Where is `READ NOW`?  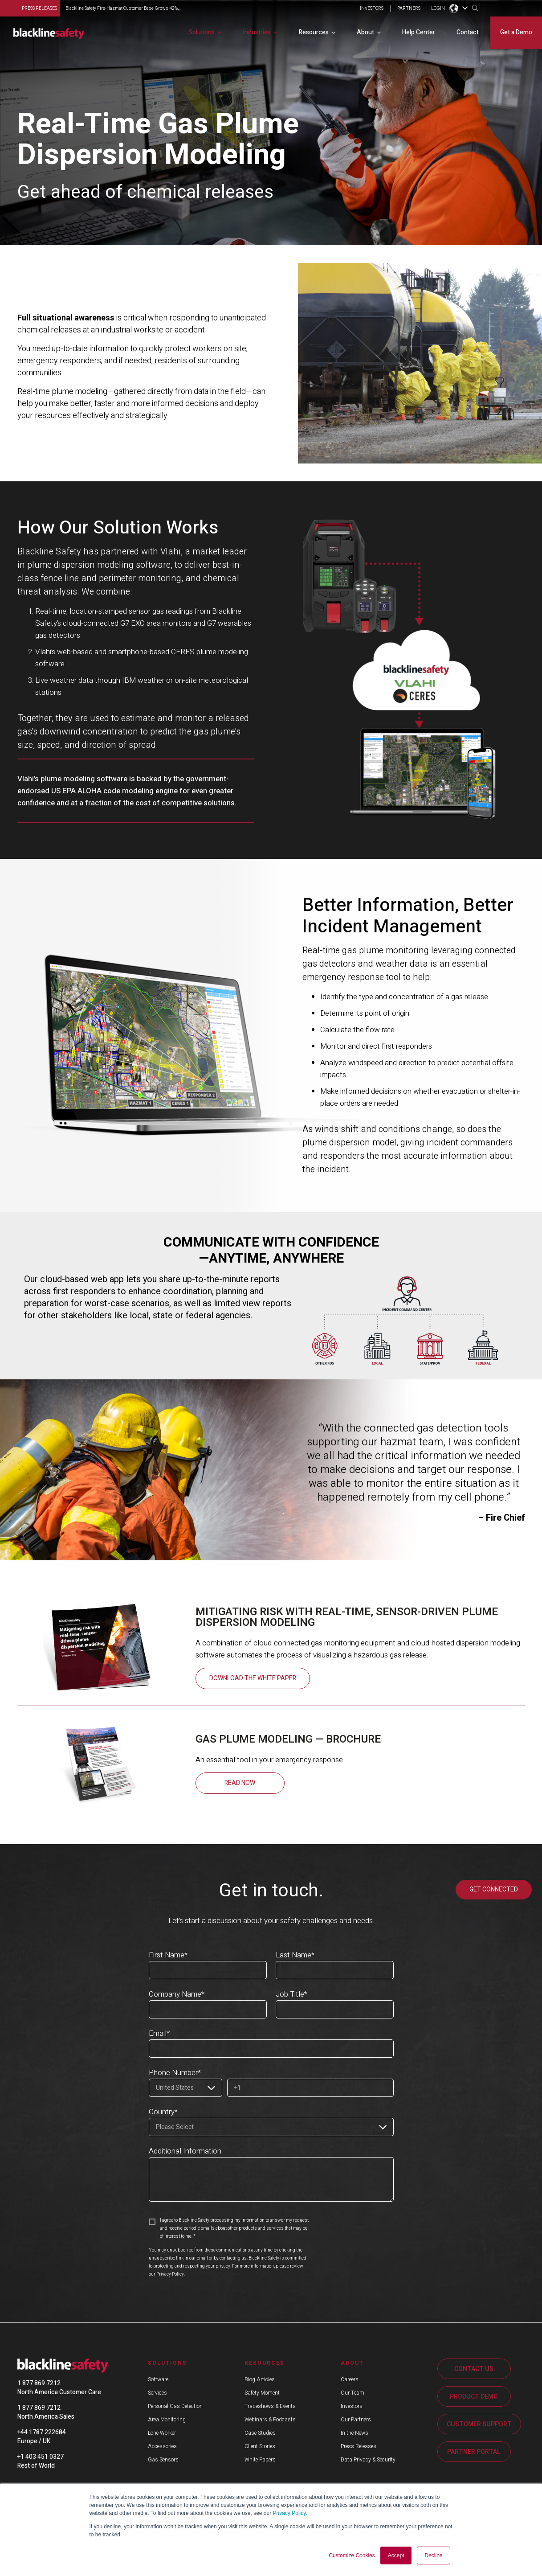 READ NOW is located at coordinates (239, 1783).